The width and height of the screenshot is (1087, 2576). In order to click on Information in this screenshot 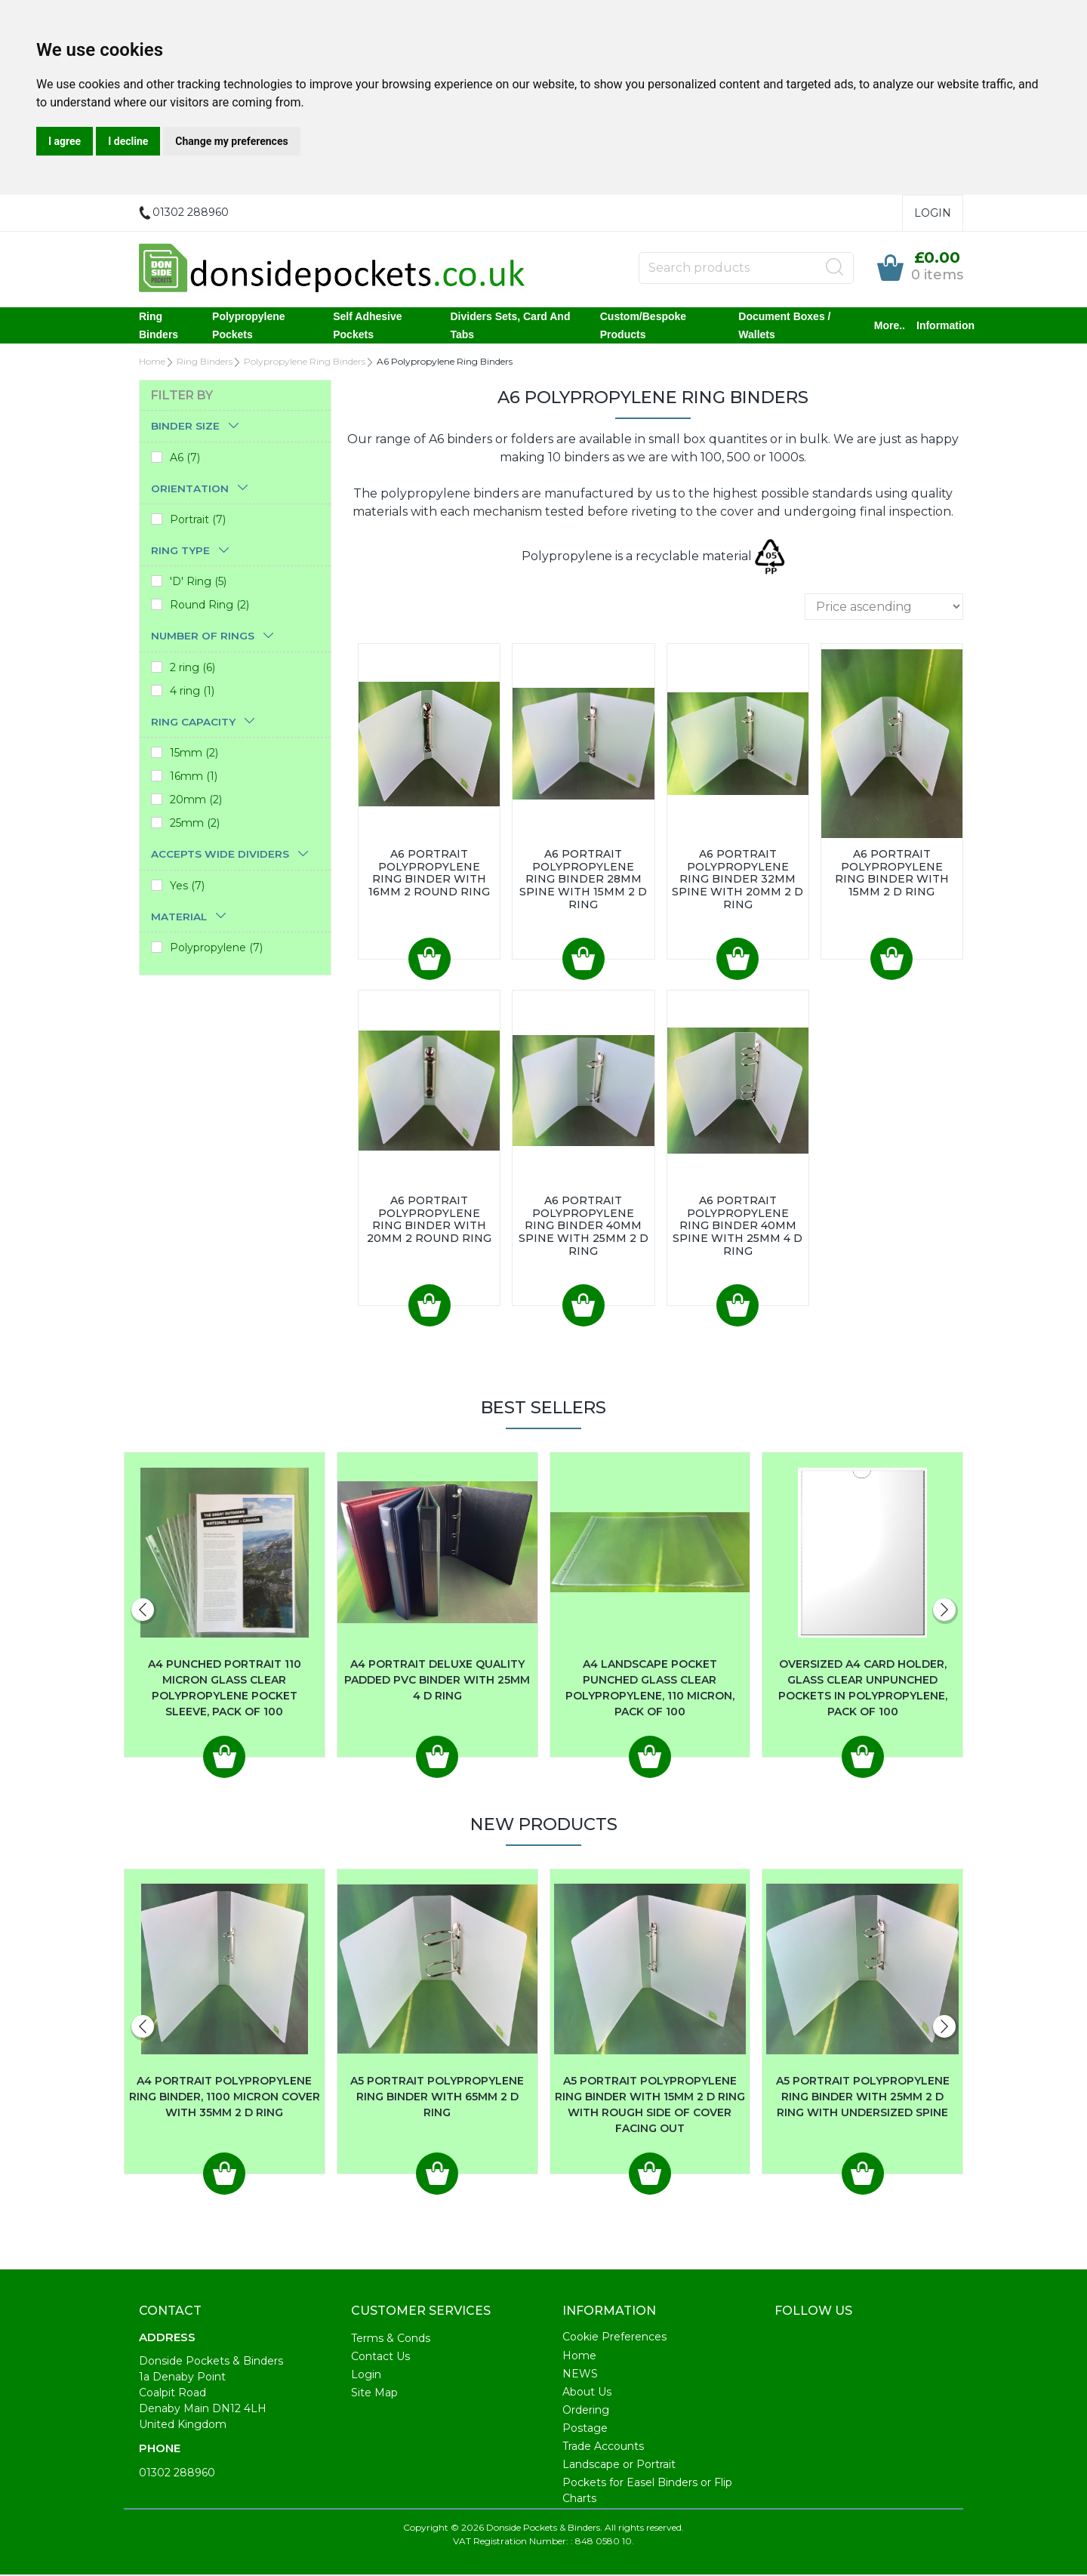, I will do `click(945, 326)`.